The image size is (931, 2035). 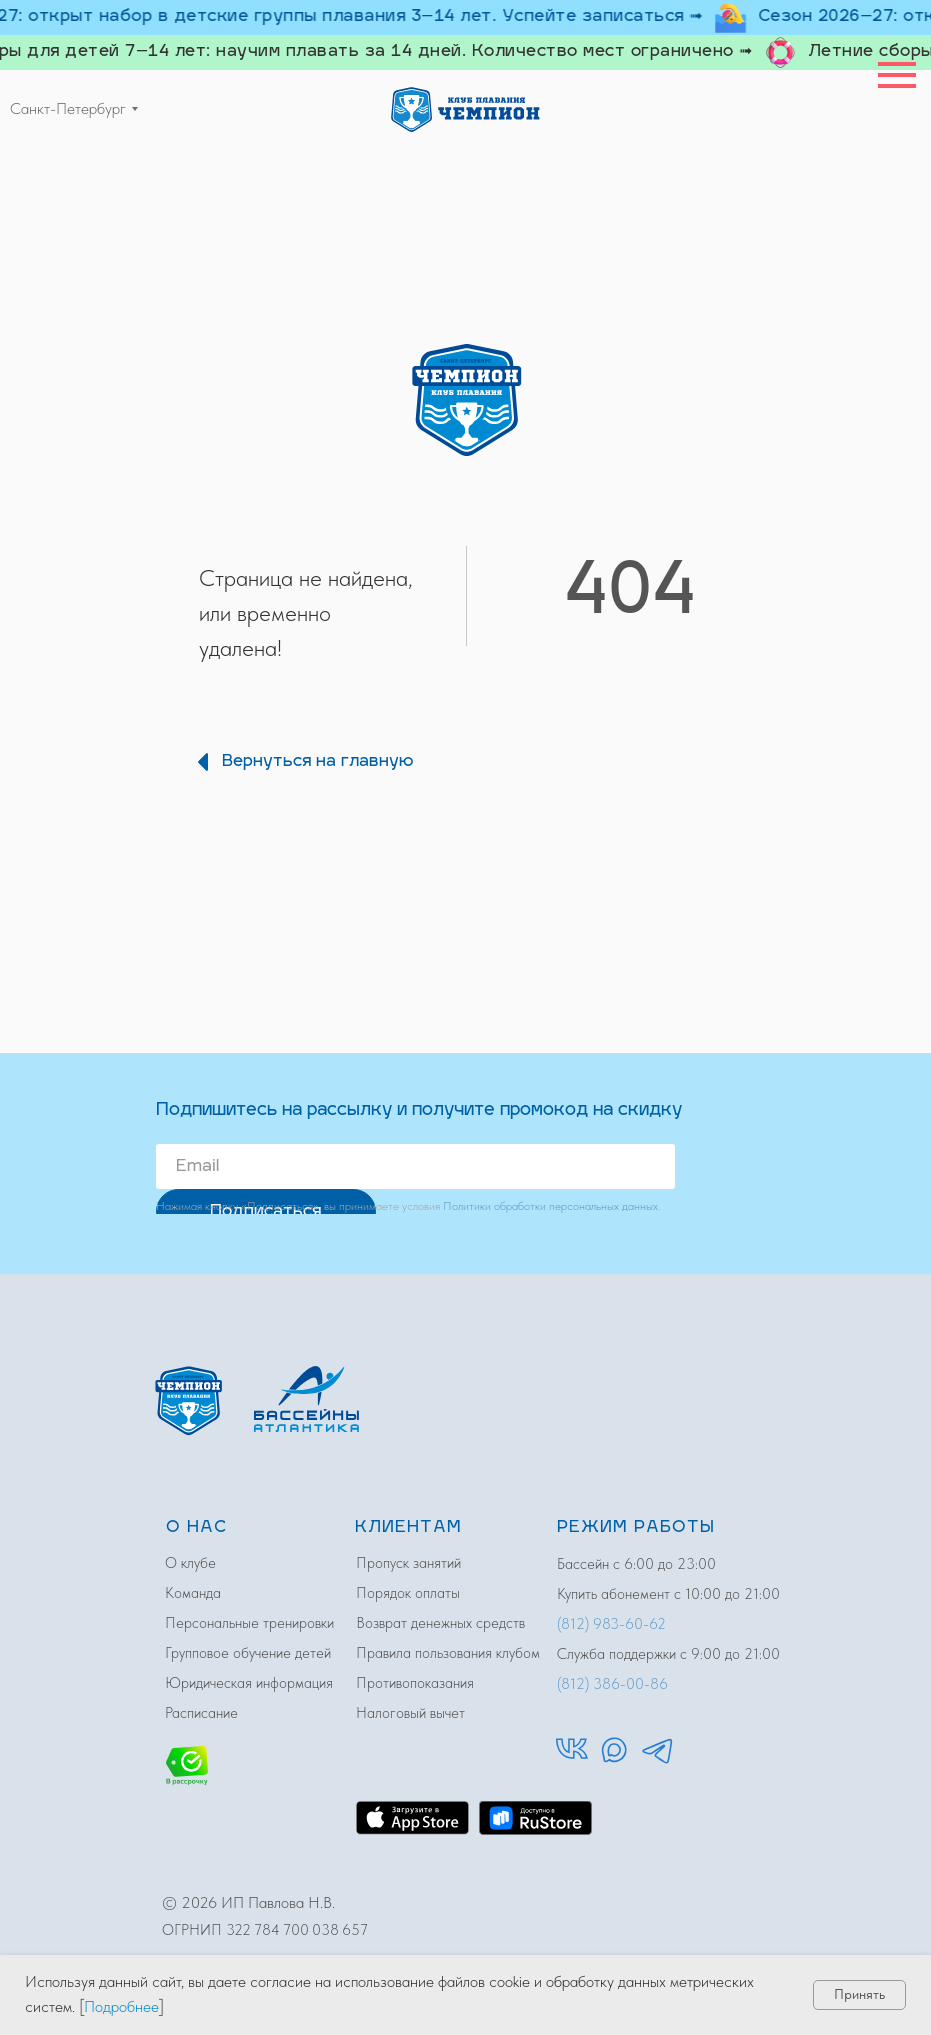 What do you see at coordinates (897, 75) in the screenshot?
I see `[Навигационное меню]` at bounding box center [897, 75].